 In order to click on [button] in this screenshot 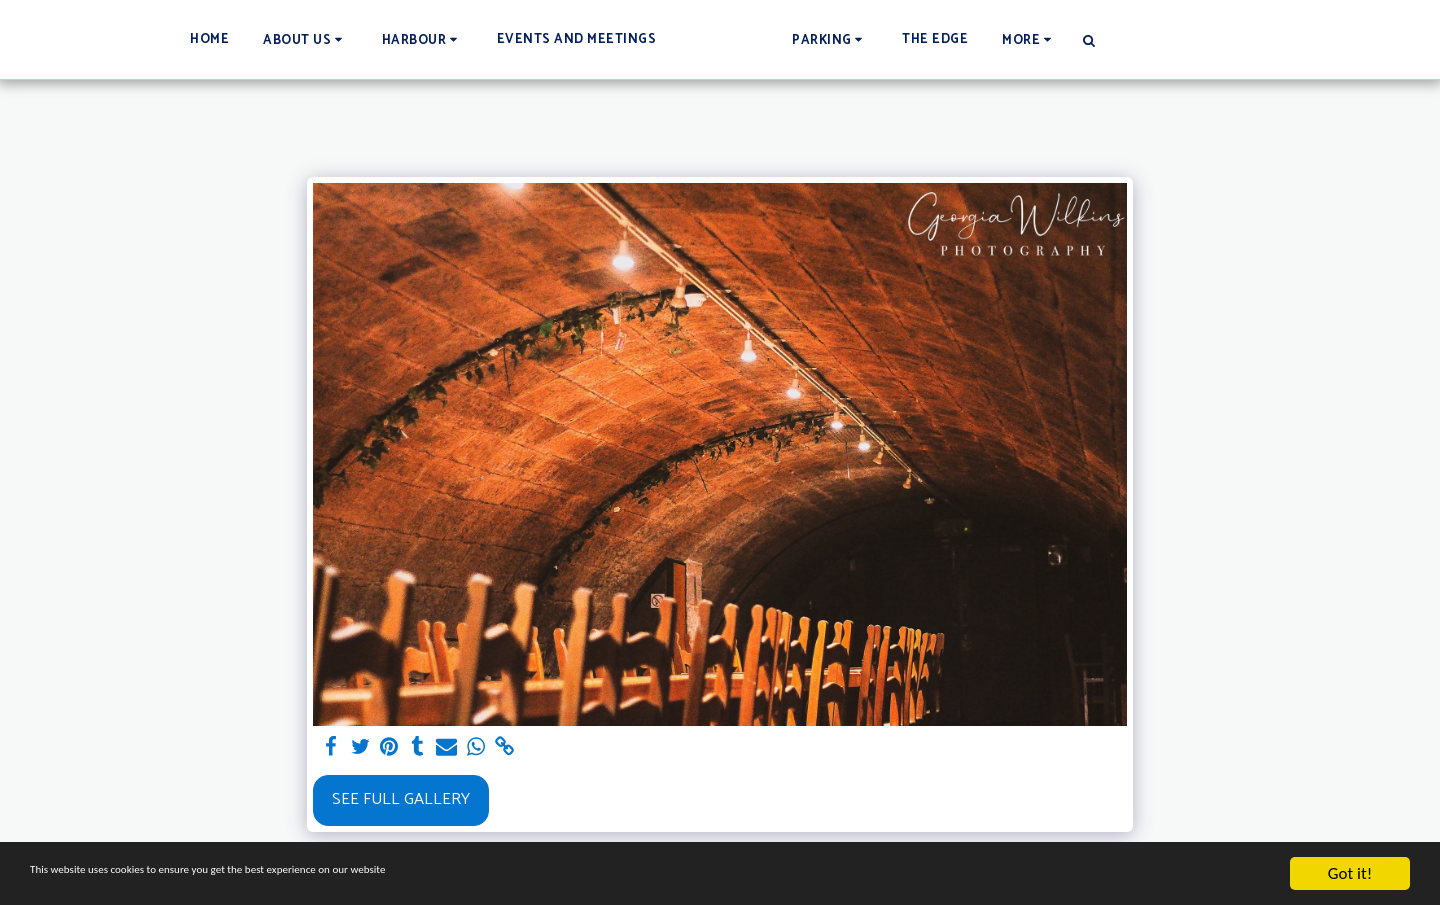, I will do `click(207, 39)`.